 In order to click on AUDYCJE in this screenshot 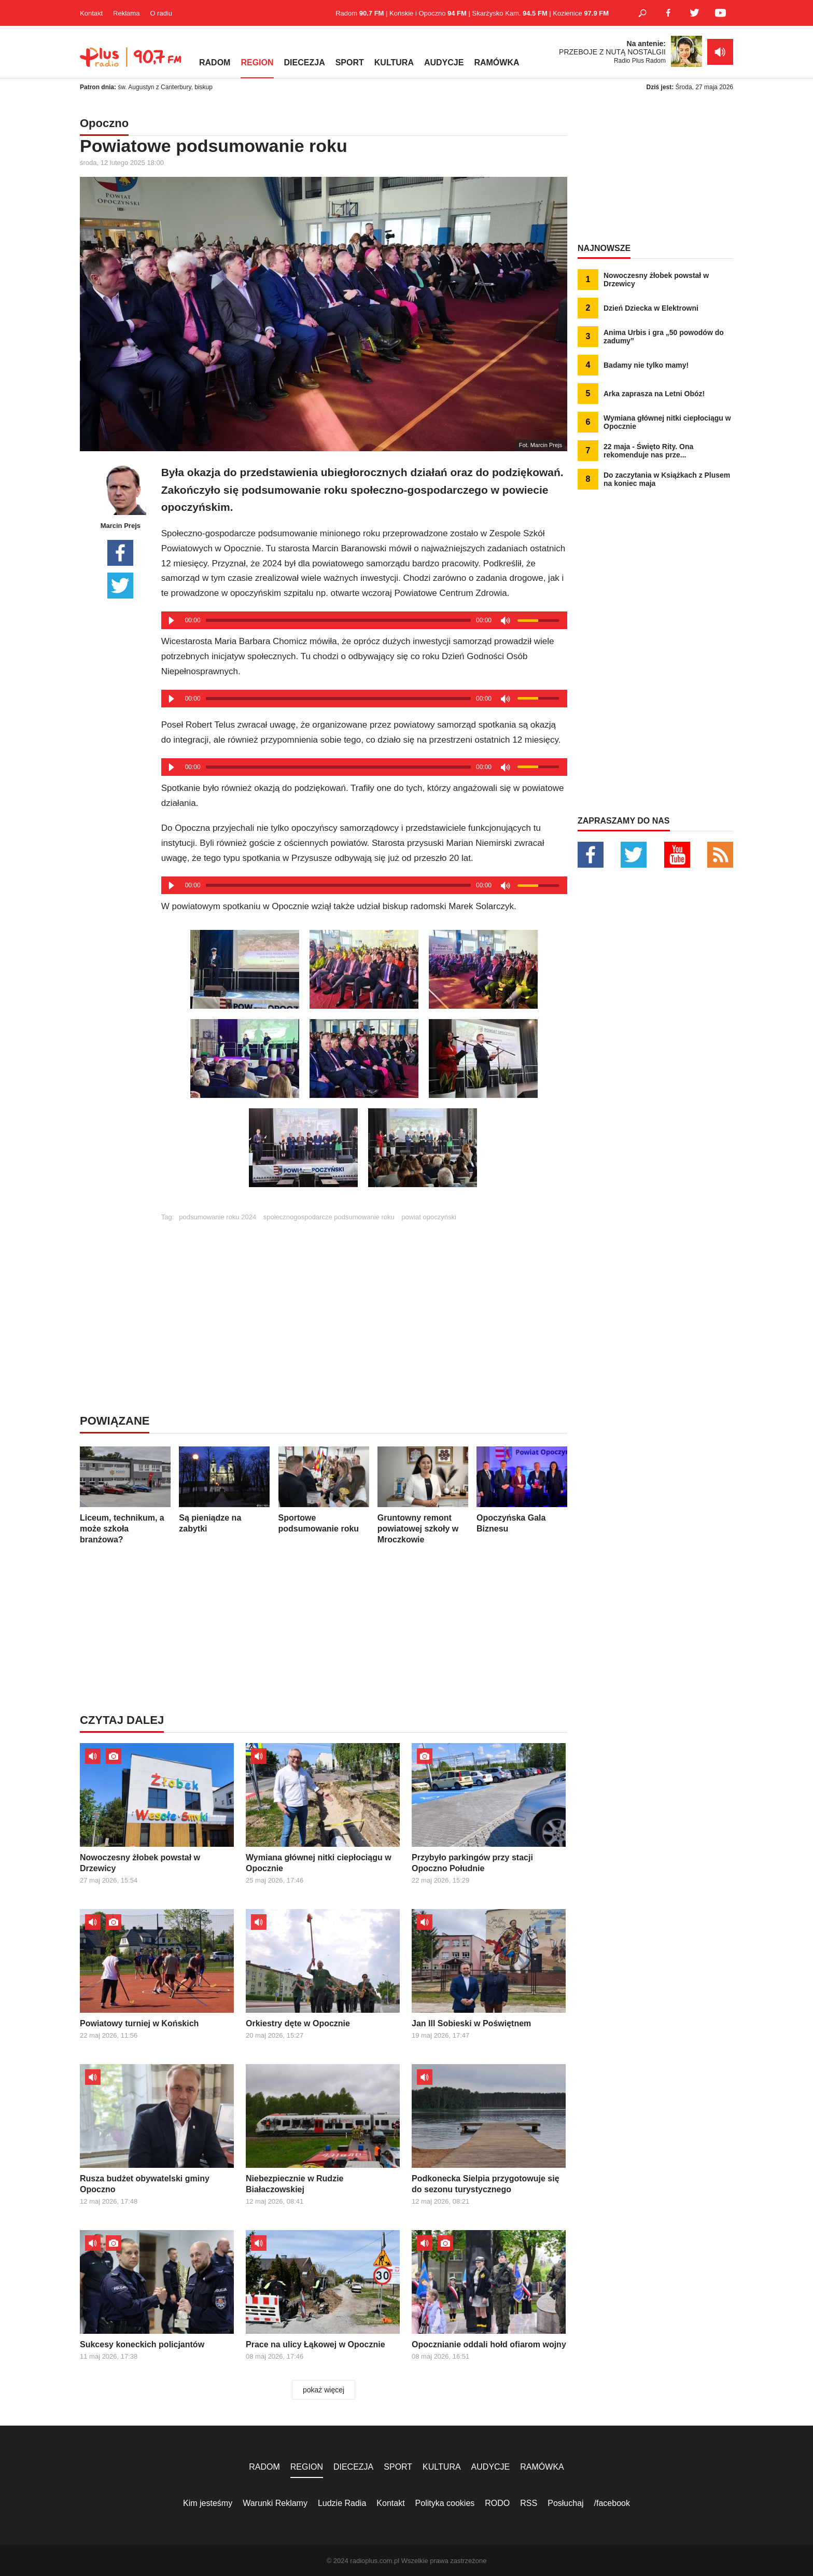, I will do `click(444, 62)`.